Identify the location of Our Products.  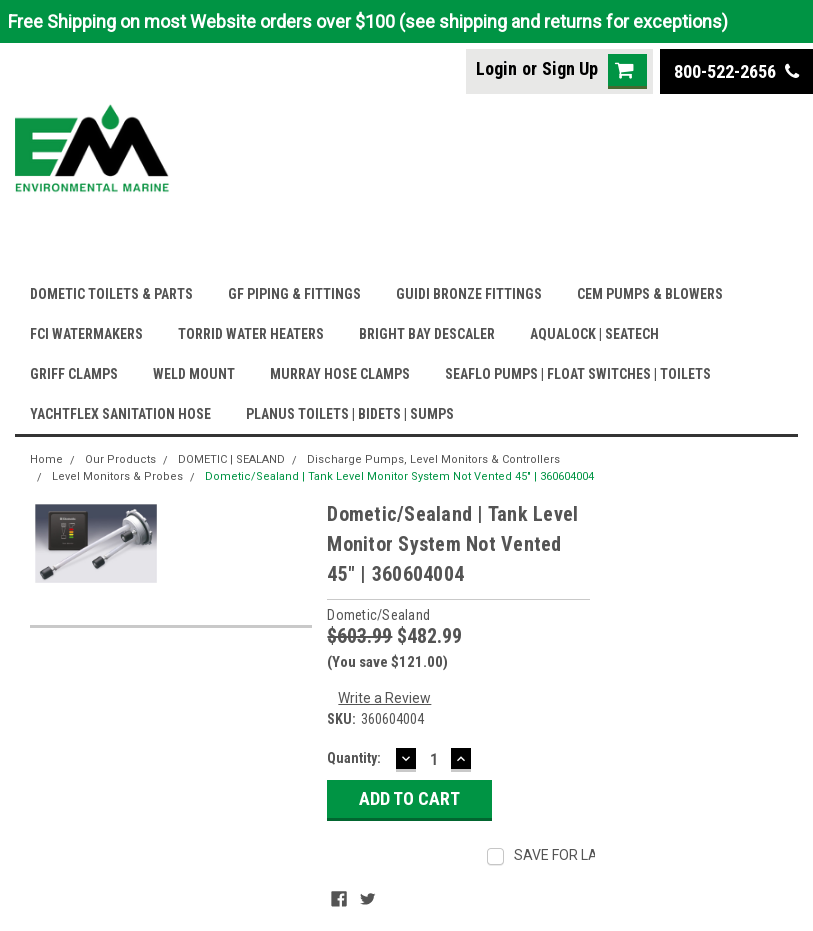
(120, 459).